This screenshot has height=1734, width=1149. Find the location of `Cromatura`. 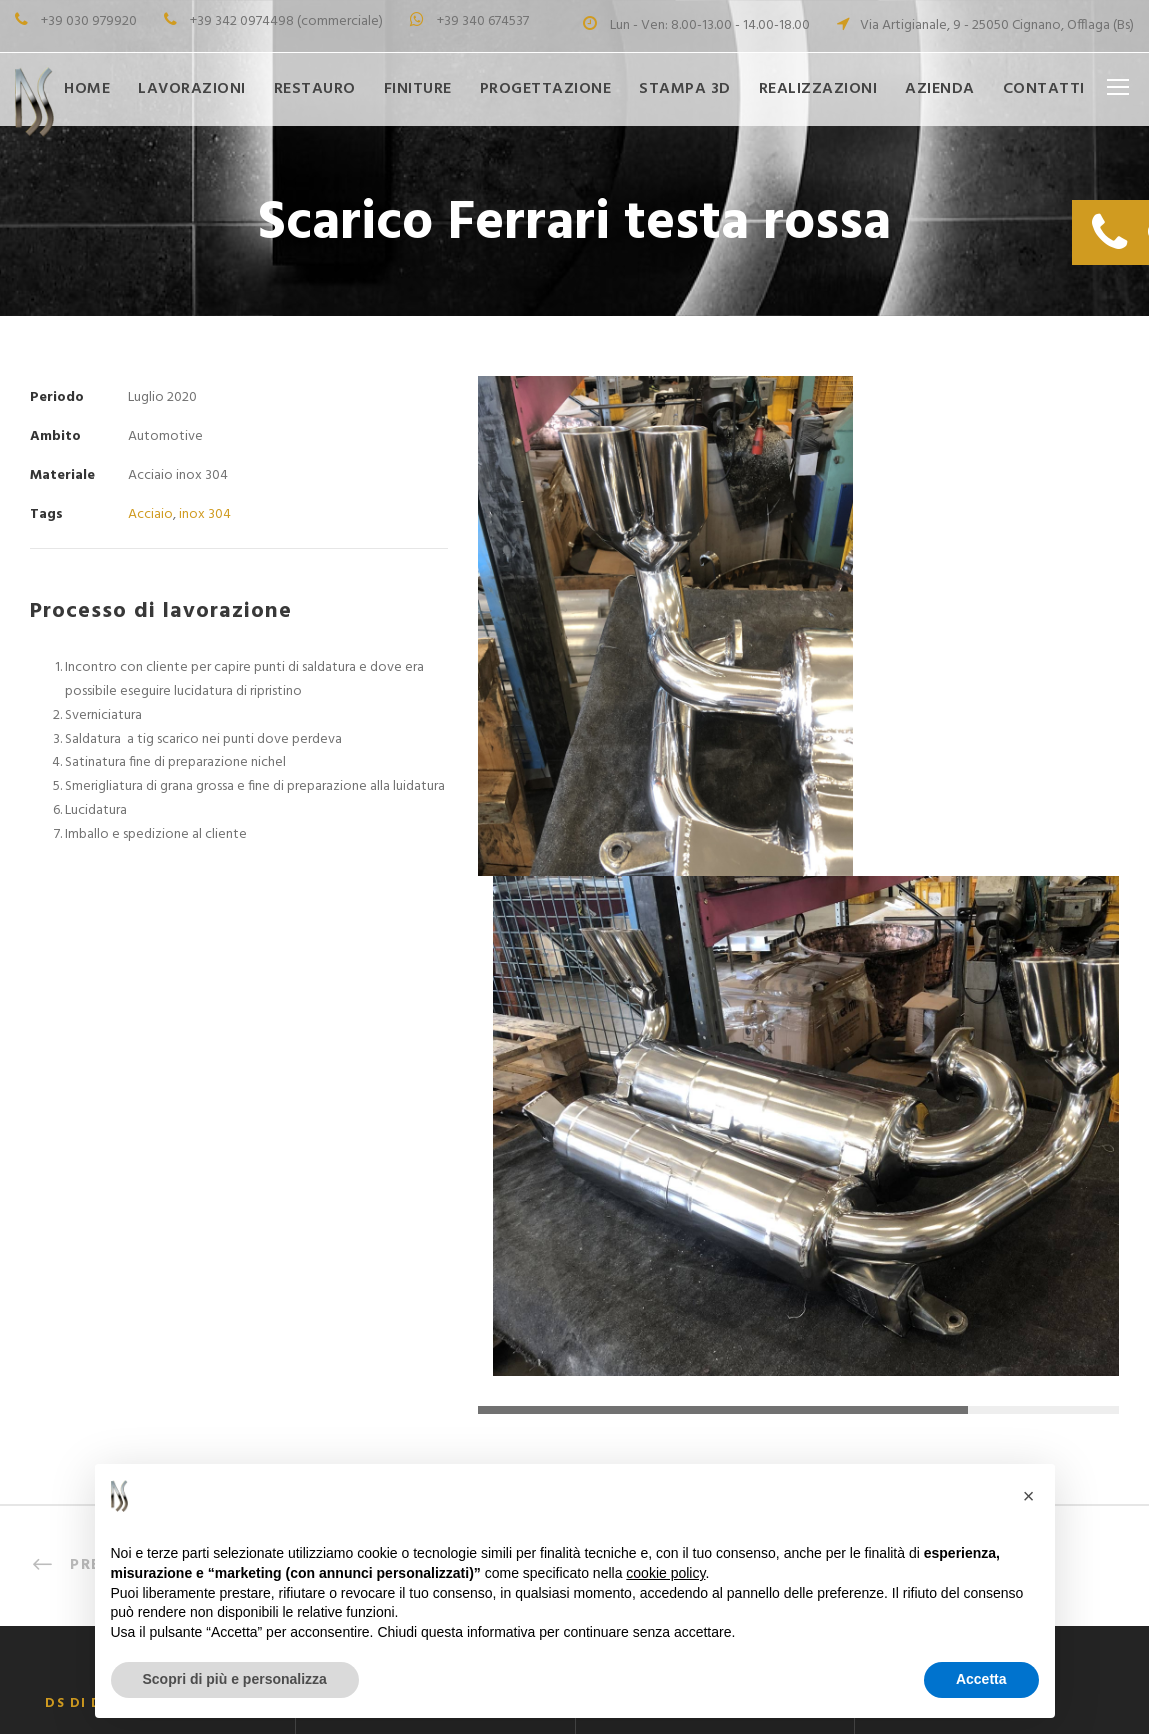

Cromatura is located at coordinates (360, 1354).